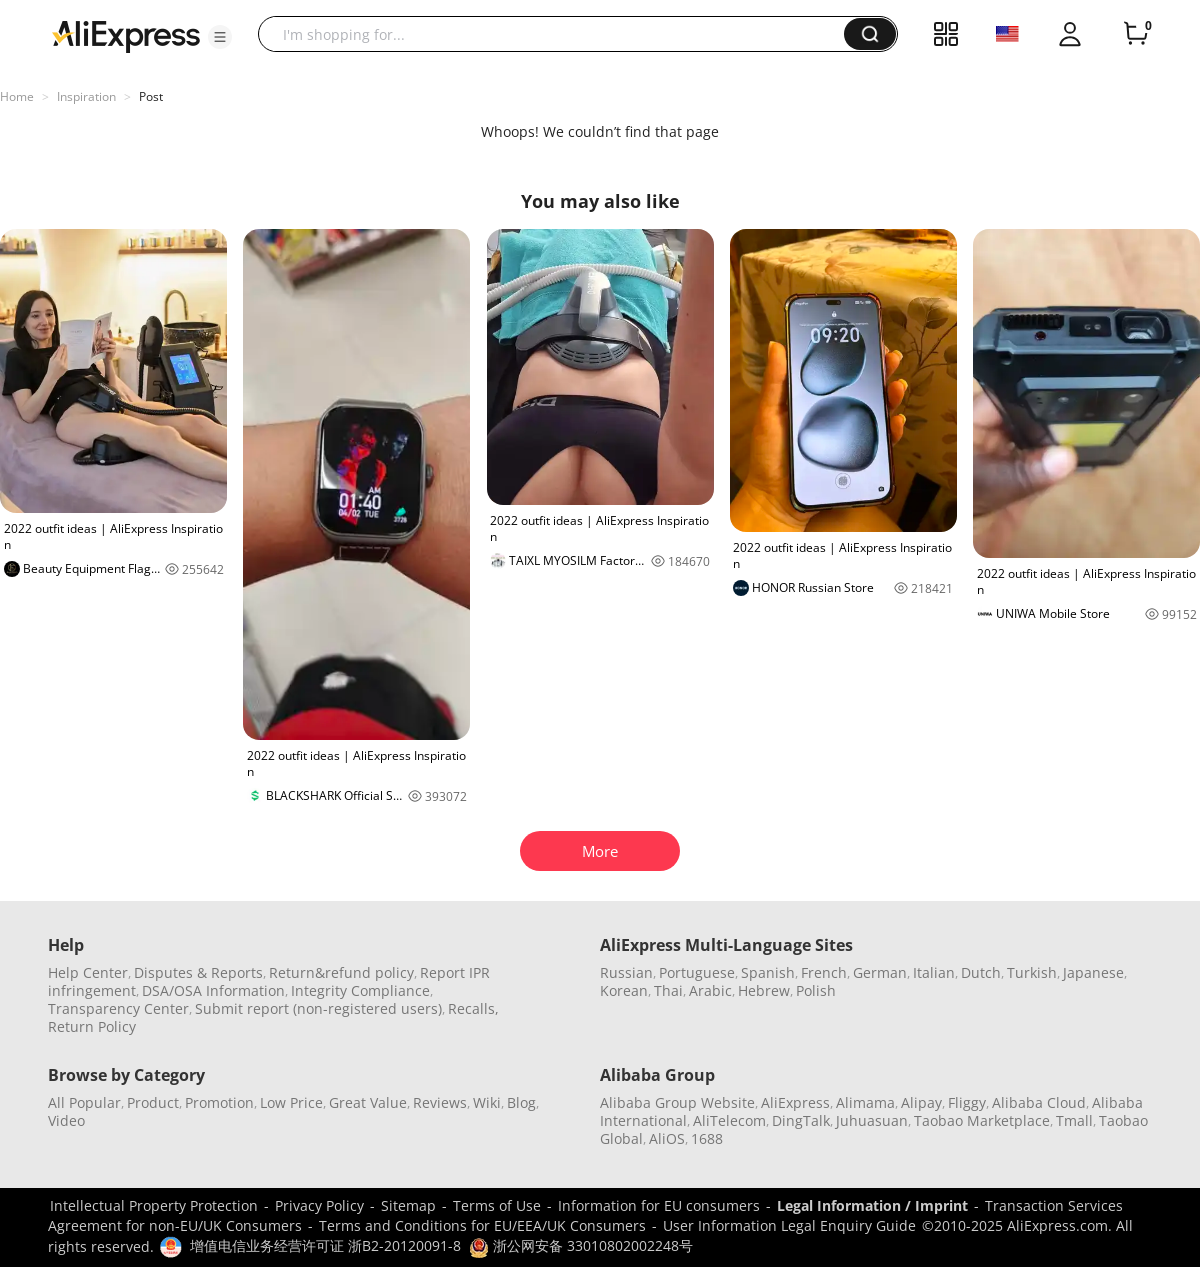 Image resolution: width=1200 pixels, height=1267 pixels. Describe the element at coordinates (440, 1102) in the screenshot. I see `Reviews` at that location.